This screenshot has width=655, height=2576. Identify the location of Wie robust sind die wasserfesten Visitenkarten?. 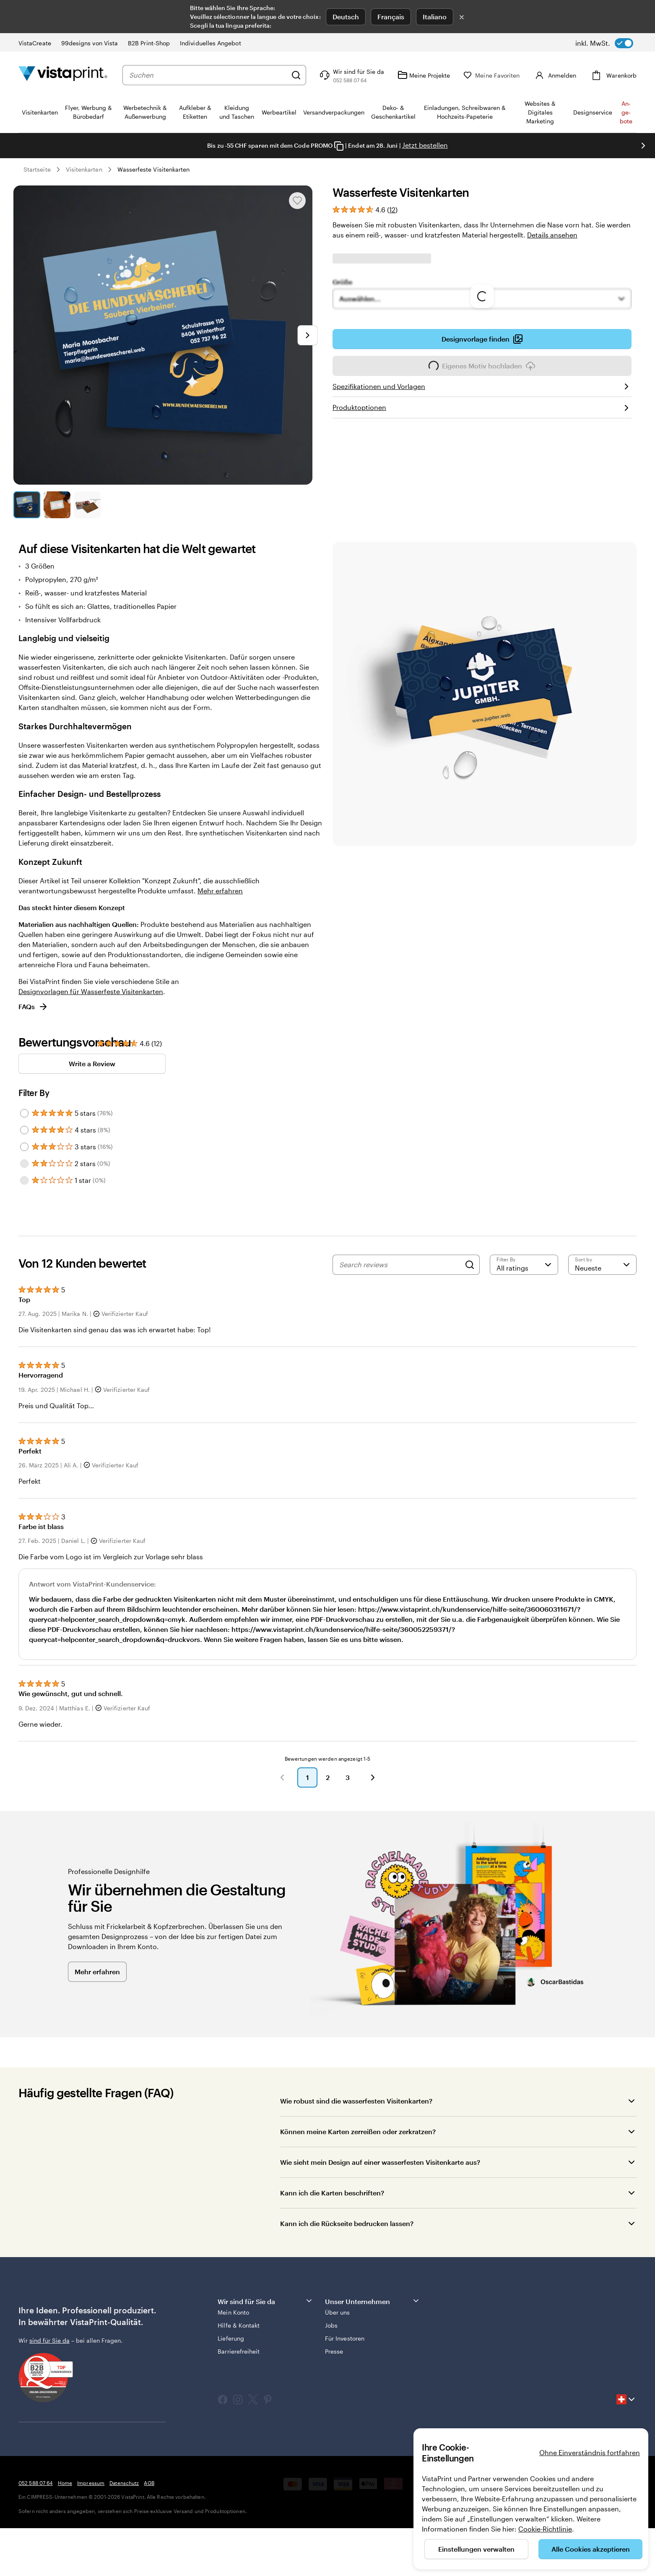
(356, 2101).